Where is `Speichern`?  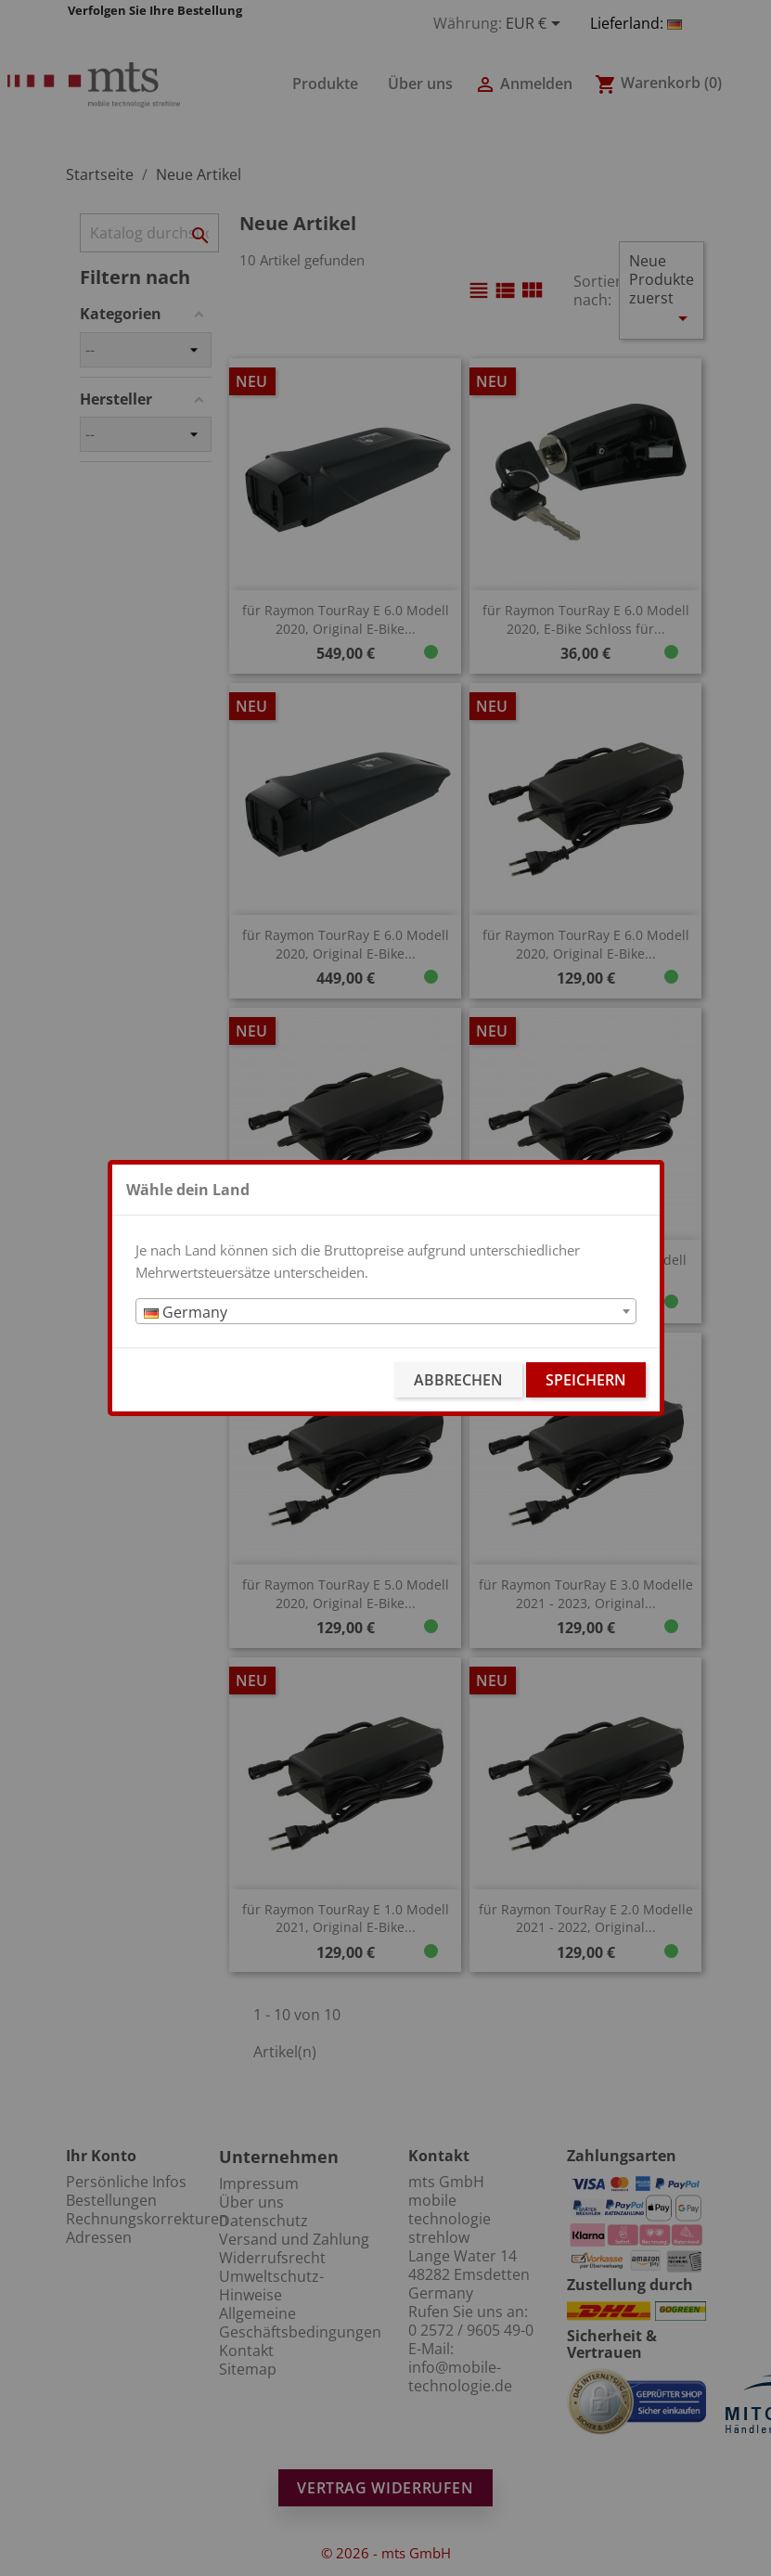 Speichern is located at coordinates (586, 1380).